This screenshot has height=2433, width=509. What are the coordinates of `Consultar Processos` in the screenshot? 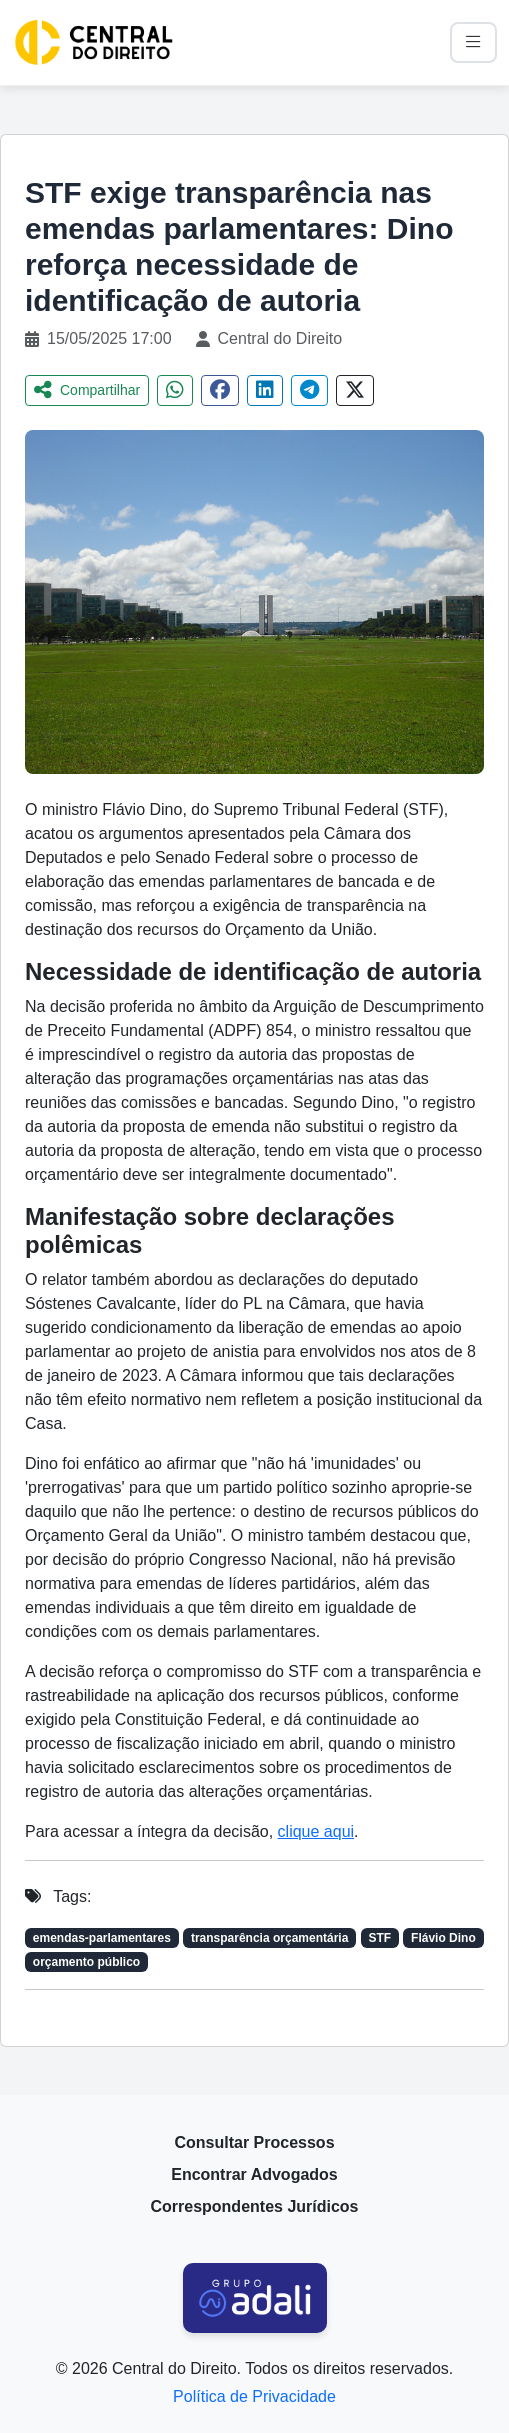 It's located at (254, 2142).